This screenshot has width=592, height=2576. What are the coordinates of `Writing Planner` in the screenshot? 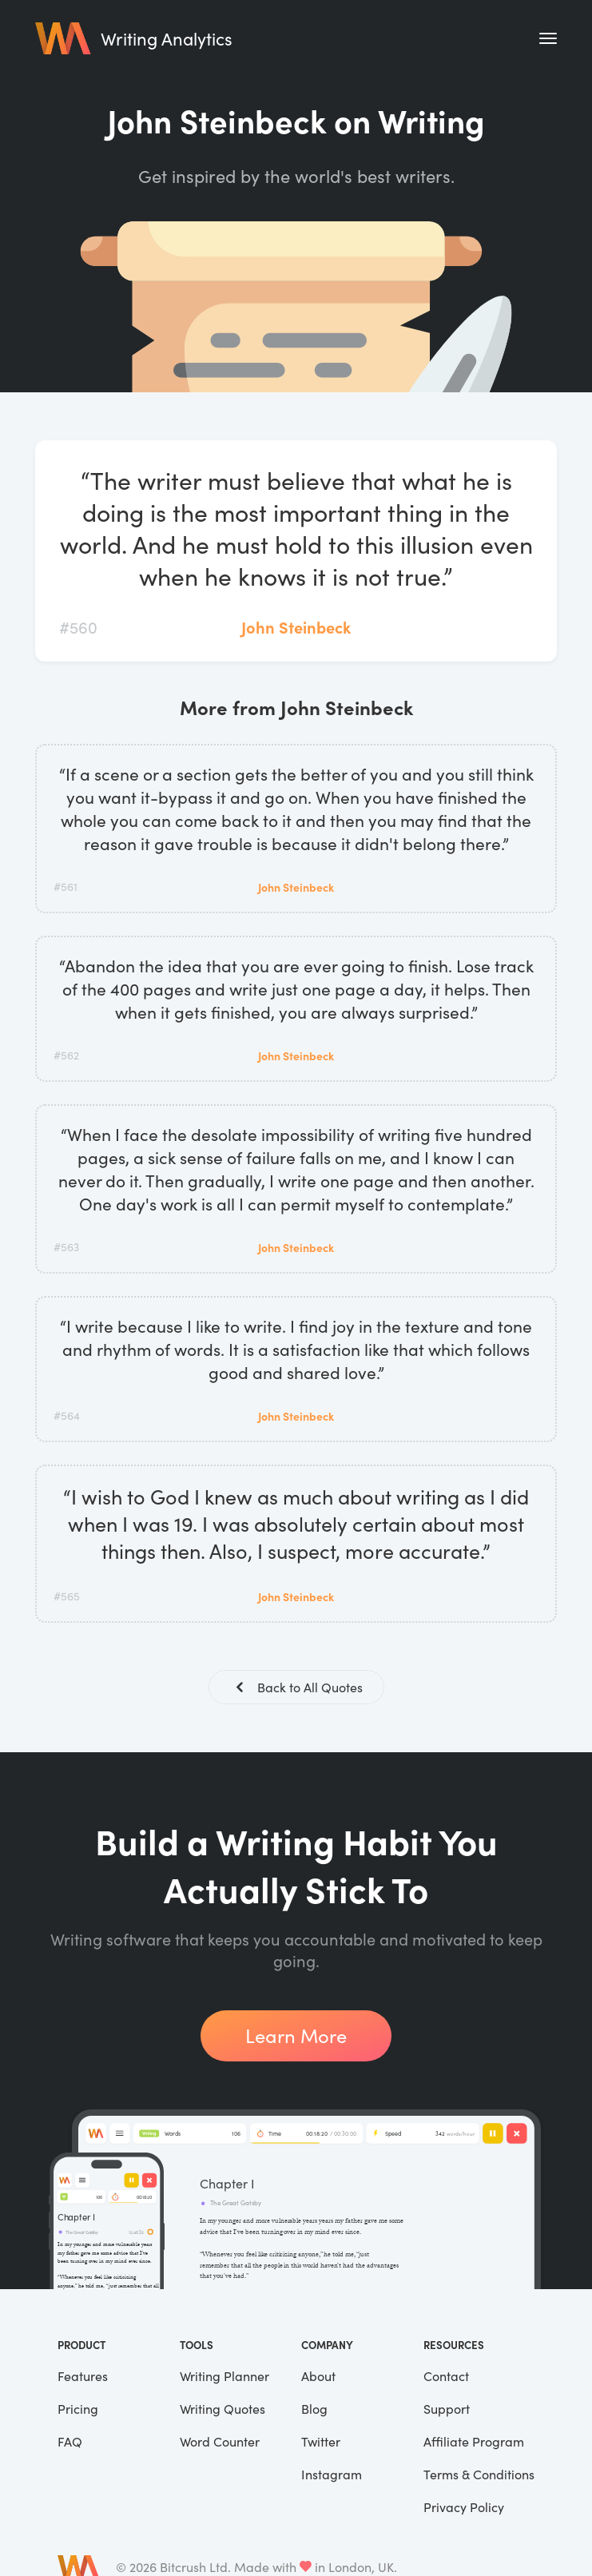 It's located at (224, 2377).